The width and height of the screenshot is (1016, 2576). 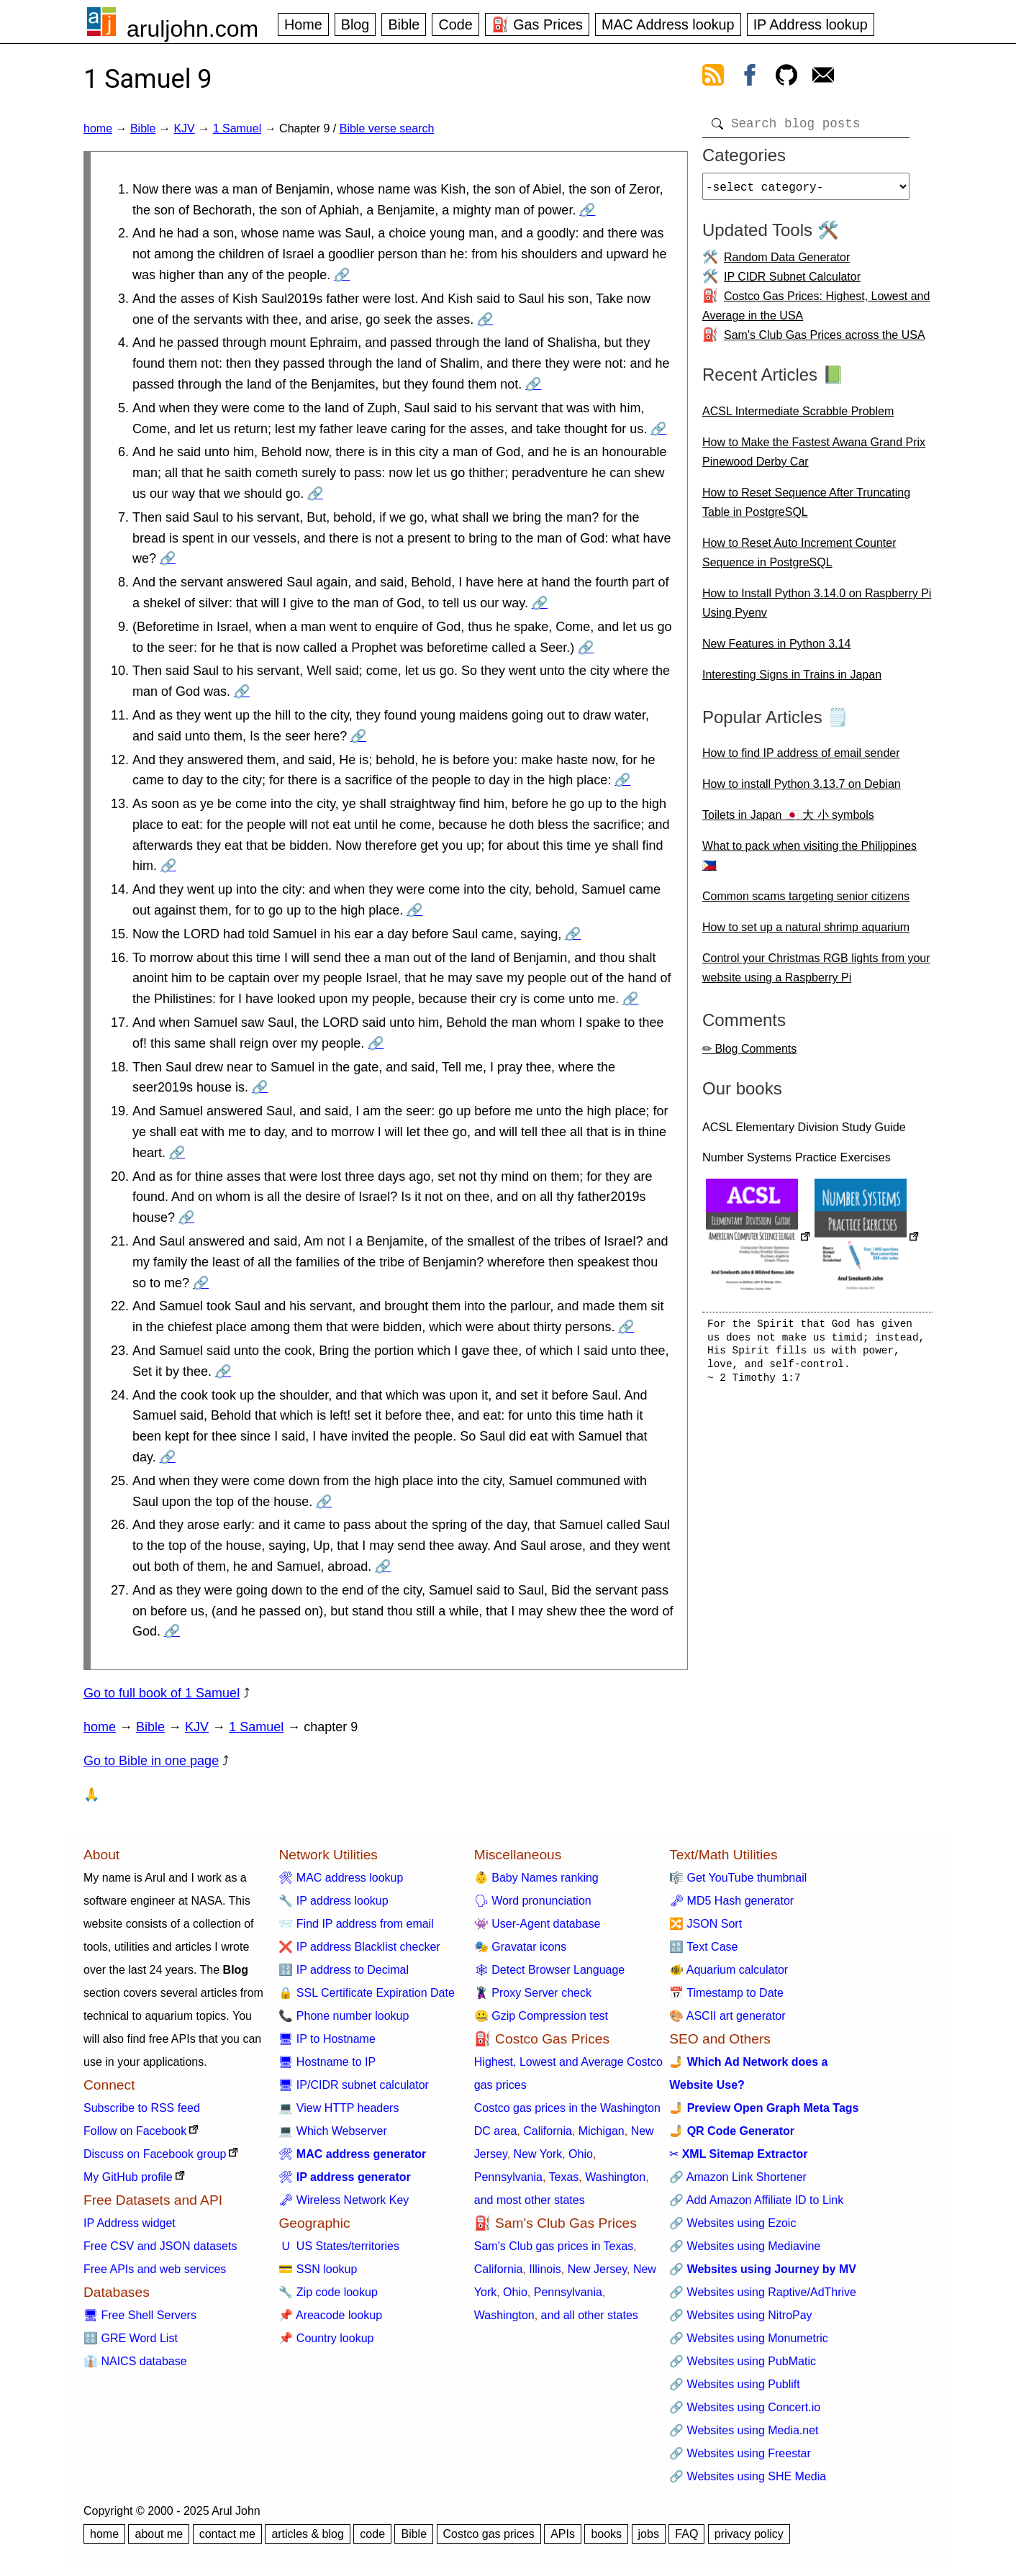 I want to click on 🐠 Aquarium calculator, so click(x=728, y=1970).